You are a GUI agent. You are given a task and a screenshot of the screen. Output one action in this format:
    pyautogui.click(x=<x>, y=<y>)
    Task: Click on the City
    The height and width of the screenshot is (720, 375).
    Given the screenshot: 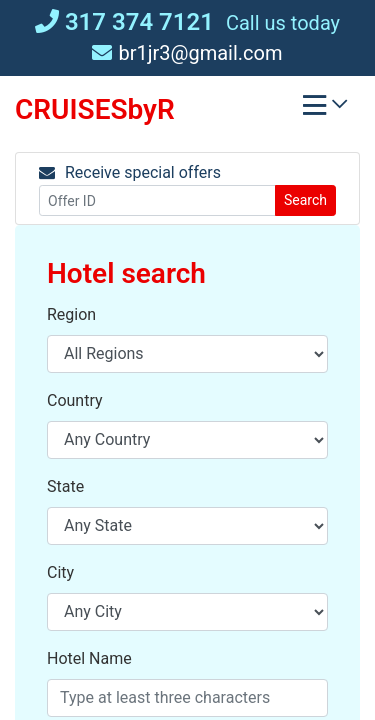 What is the action you would take?
    pyautogui.click(x=60, y=572)
    